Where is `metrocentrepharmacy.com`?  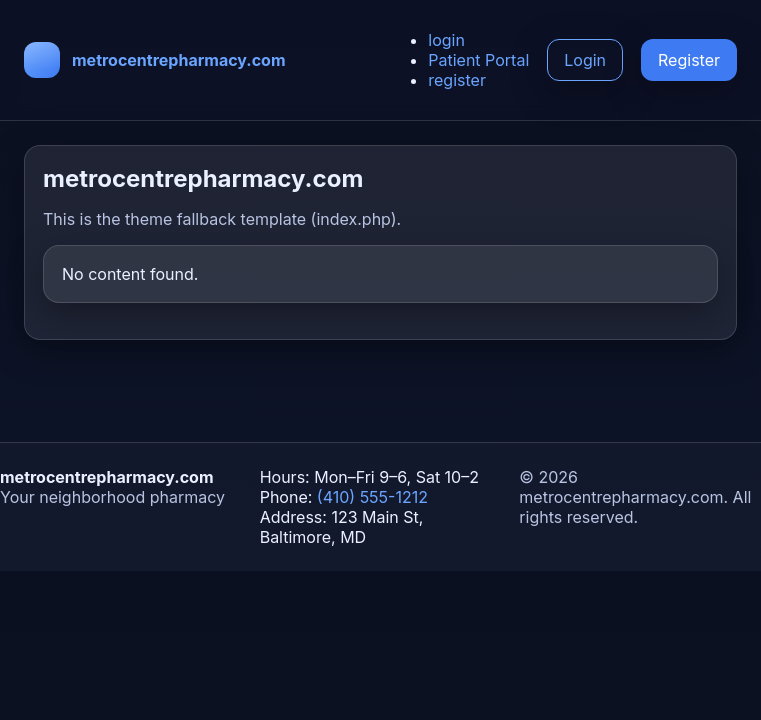
metrocentrepharmacy.com is located at coordinates (179, 60).